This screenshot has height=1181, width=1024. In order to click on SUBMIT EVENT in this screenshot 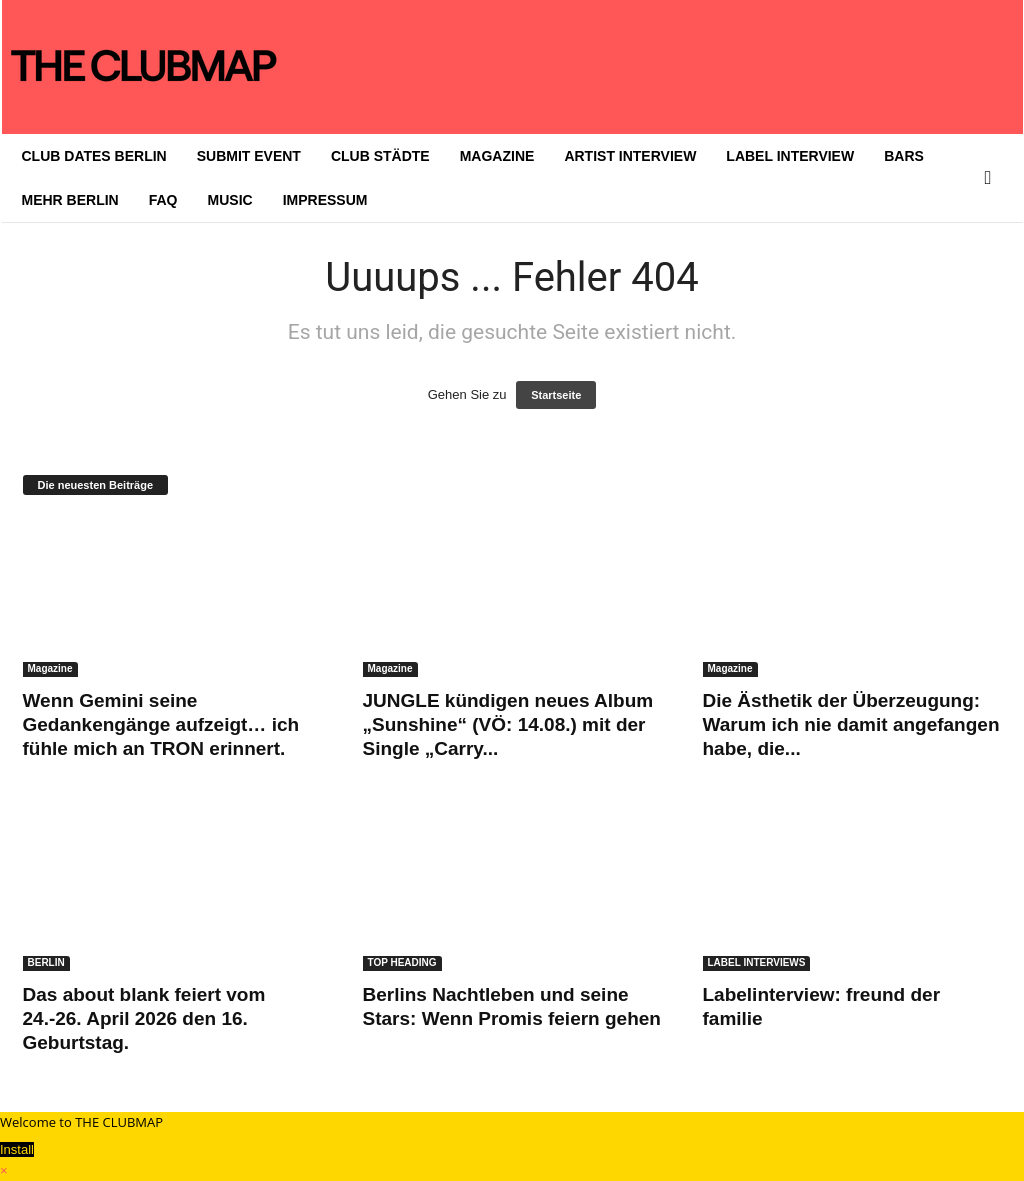, I will do `click(249, 156)`.